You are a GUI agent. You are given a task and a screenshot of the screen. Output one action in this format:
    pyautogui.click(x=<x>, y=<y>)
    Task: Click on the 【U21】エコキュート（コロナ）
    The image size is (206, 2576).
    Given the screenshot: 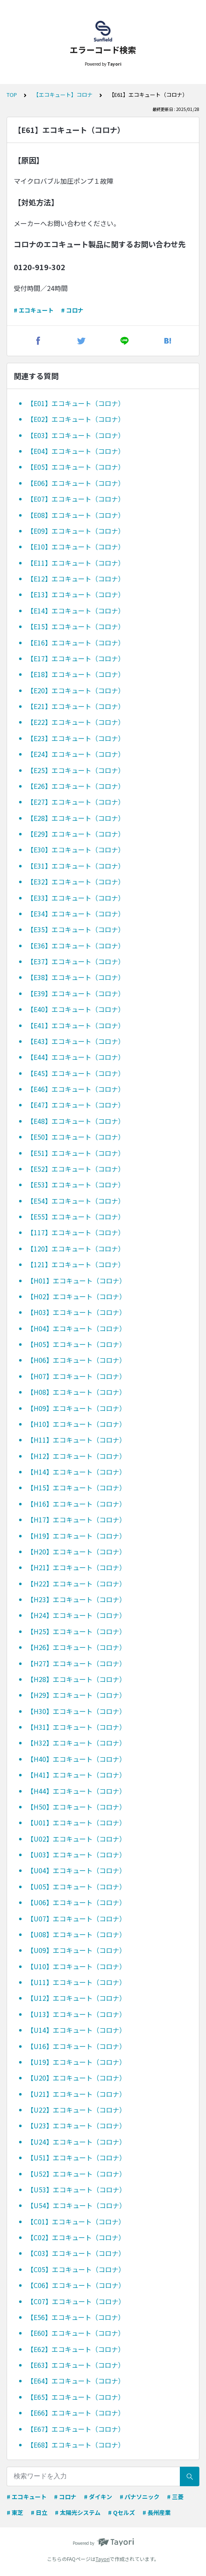 What is the action you would take?
    pyautogui.click(x=76, y=2094)
    